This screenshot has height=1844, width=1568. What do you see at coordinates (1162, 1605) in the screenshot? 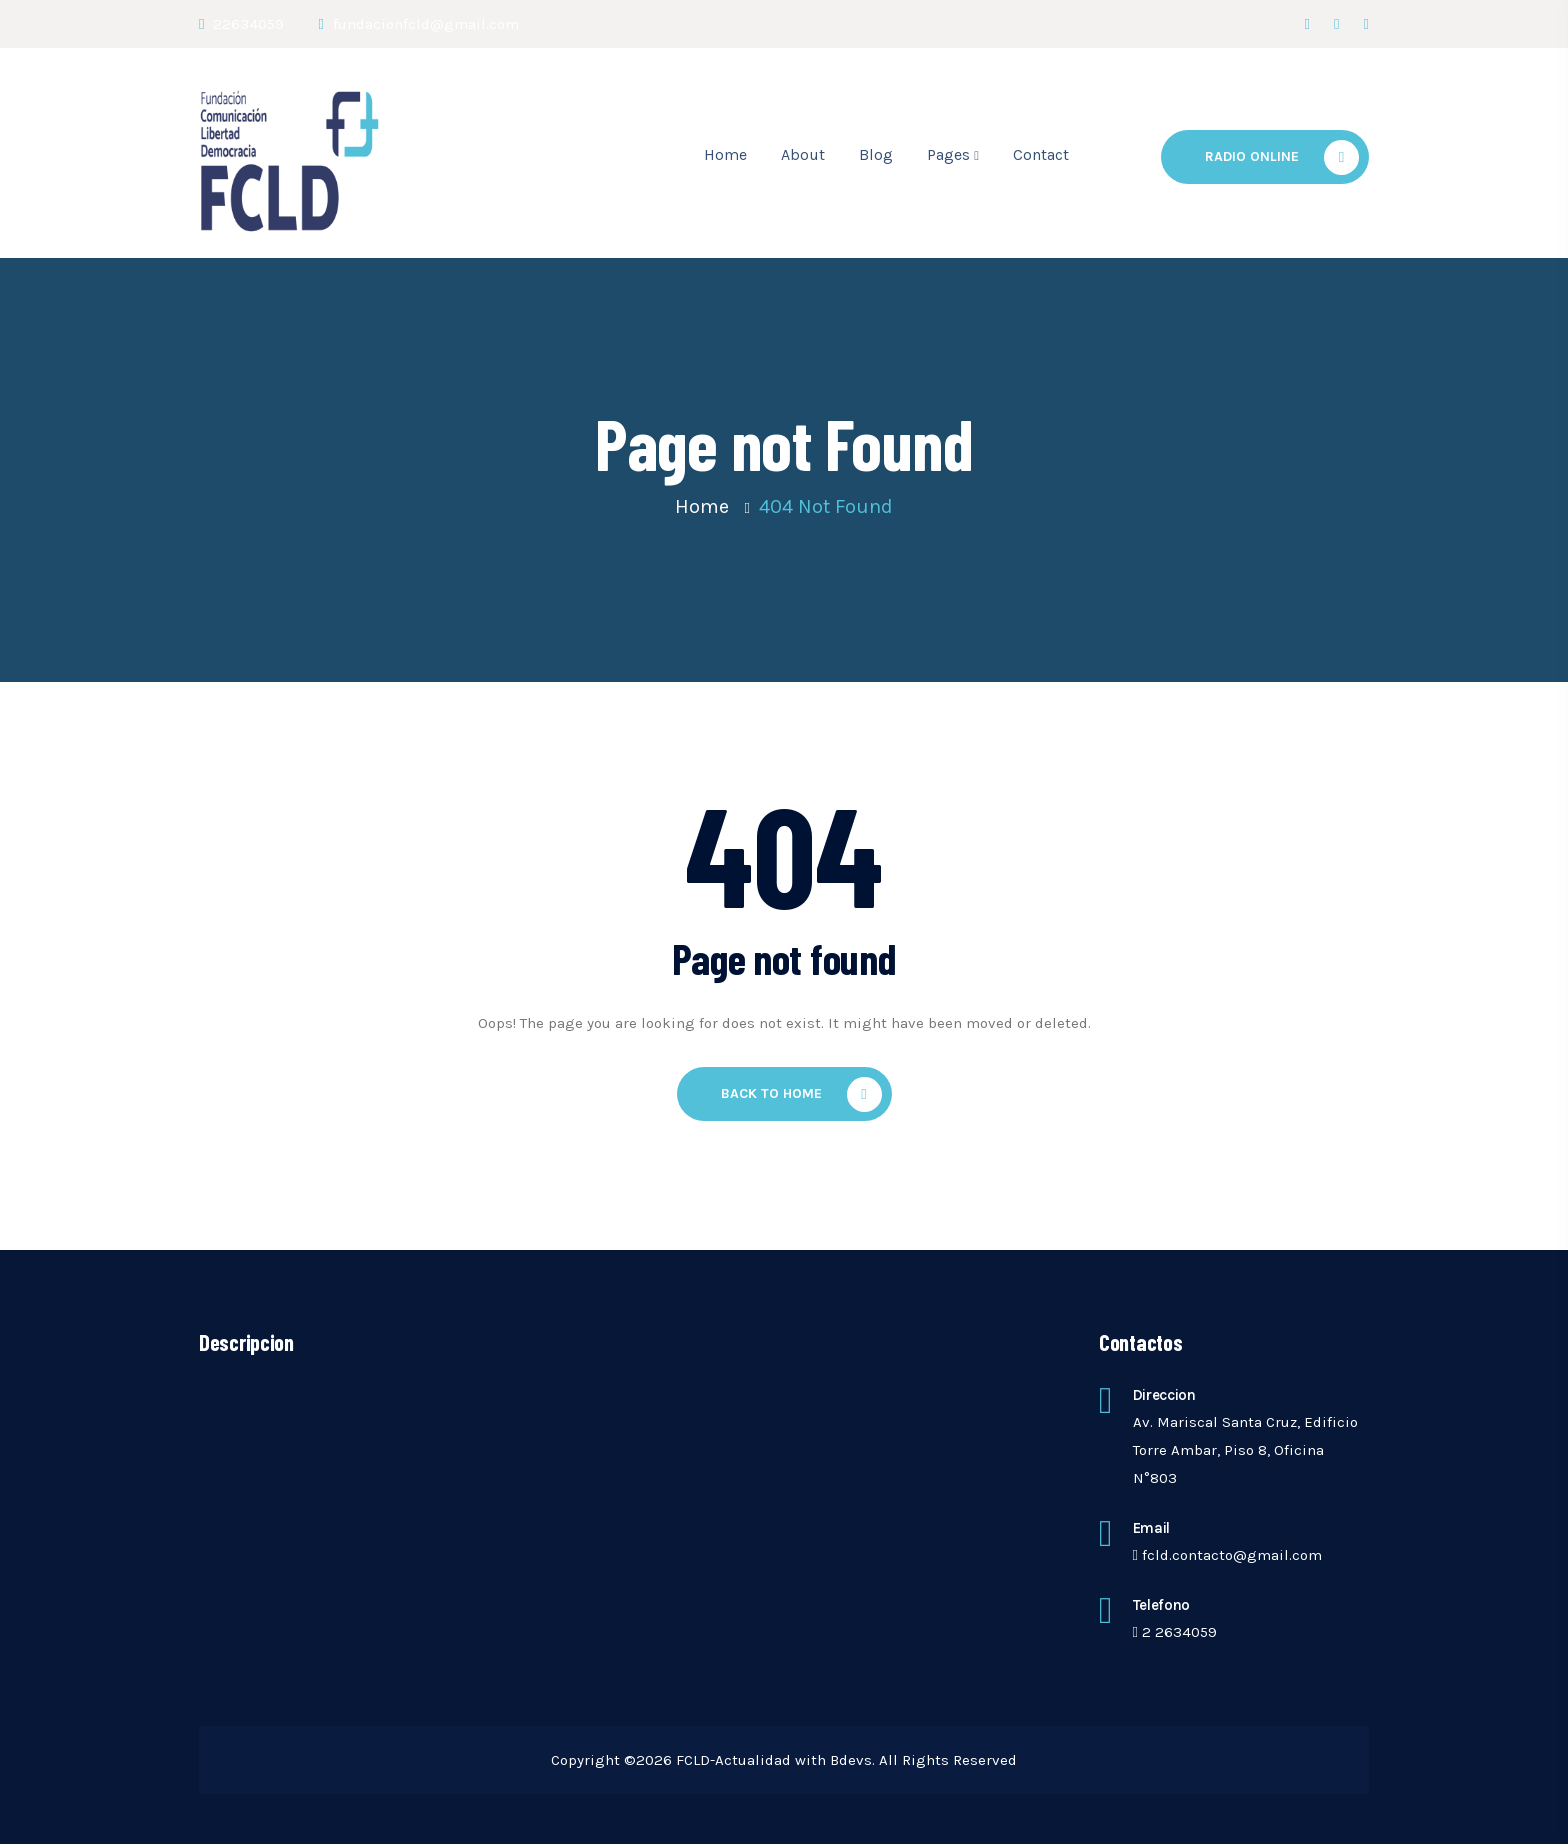
I see `telefono` at bounding box center [1162, 1605].